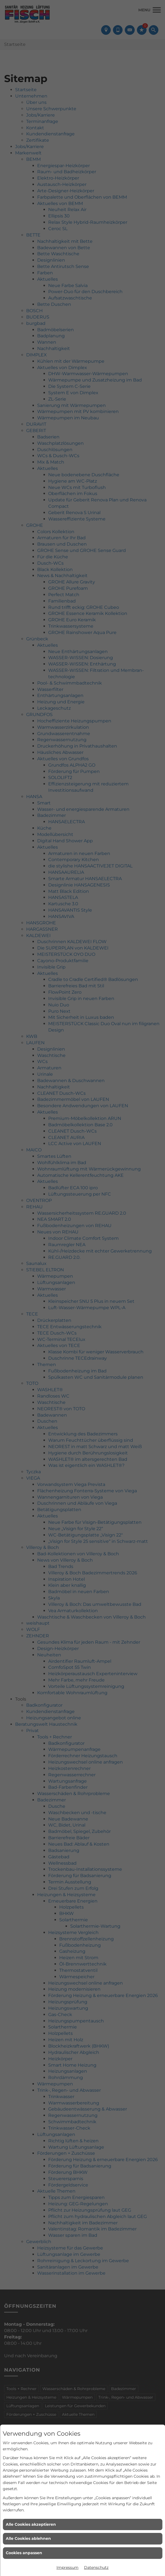 The height and width of the screenshot is (2576, 165). What do you see at coordinates (28, 2538) in the screenshot?
I see `Alle Cookies ablehnen` at bounding box center [28, 2538].